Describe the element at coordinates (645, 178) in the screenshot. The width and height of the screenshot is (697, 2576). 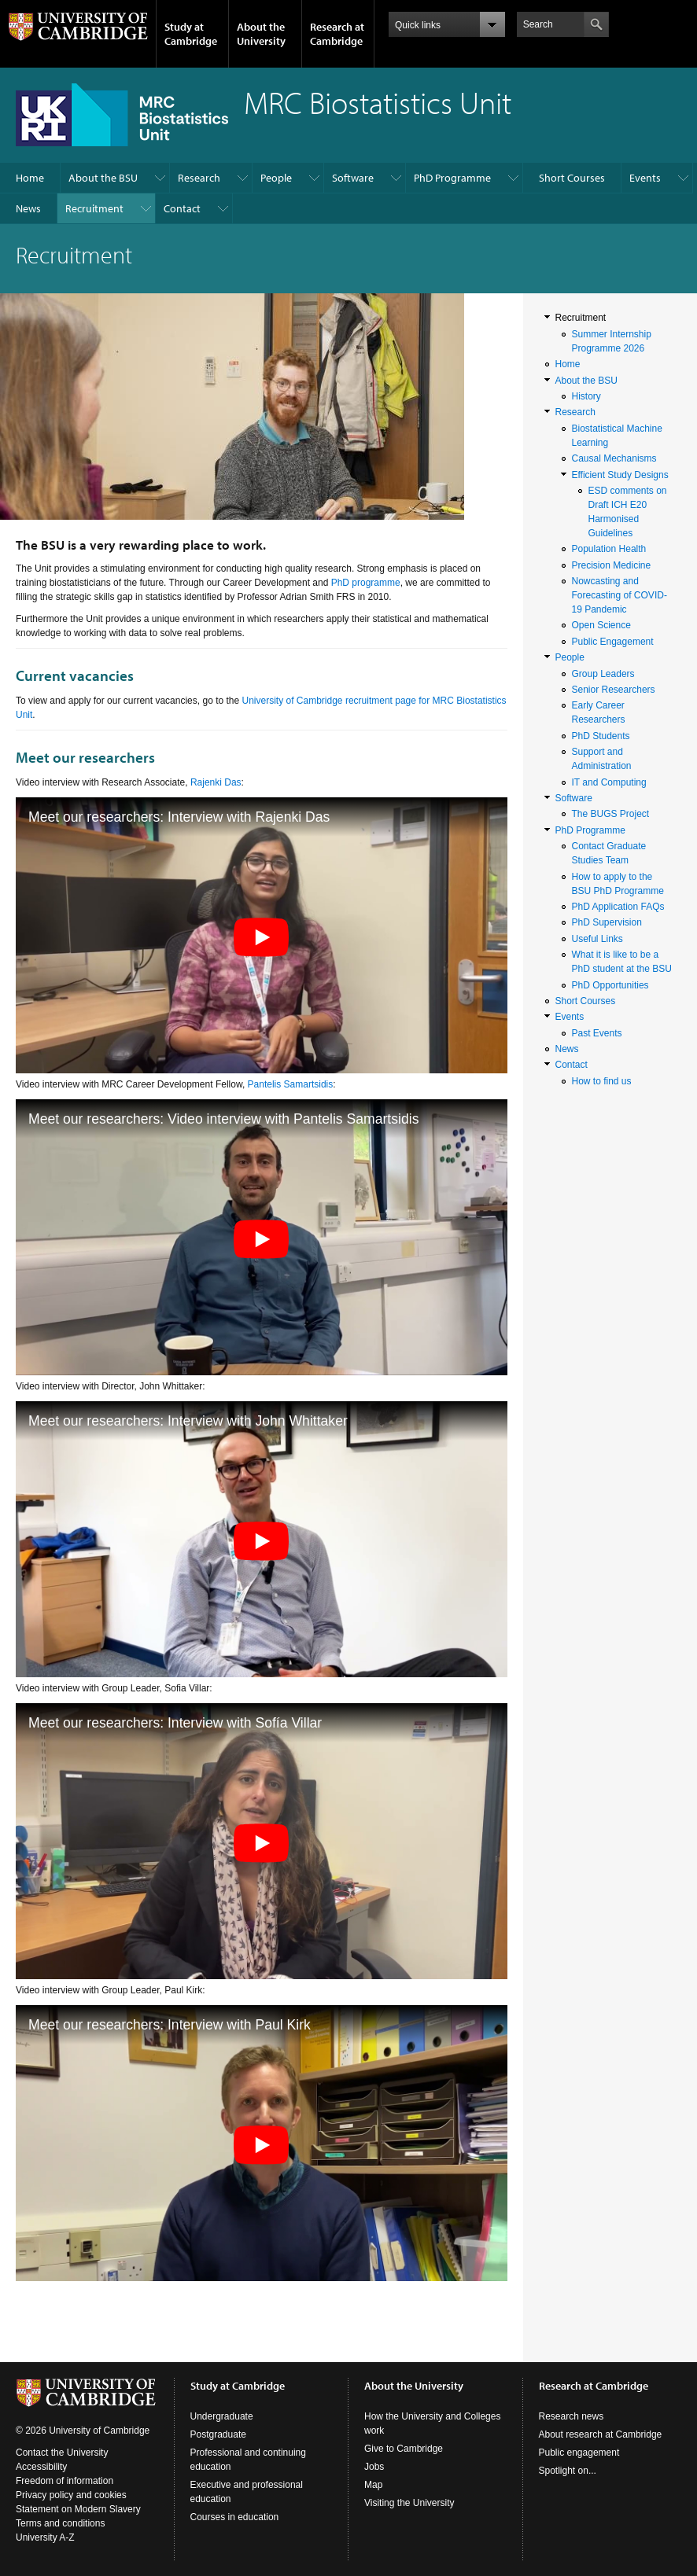
I see `Events` at that location.